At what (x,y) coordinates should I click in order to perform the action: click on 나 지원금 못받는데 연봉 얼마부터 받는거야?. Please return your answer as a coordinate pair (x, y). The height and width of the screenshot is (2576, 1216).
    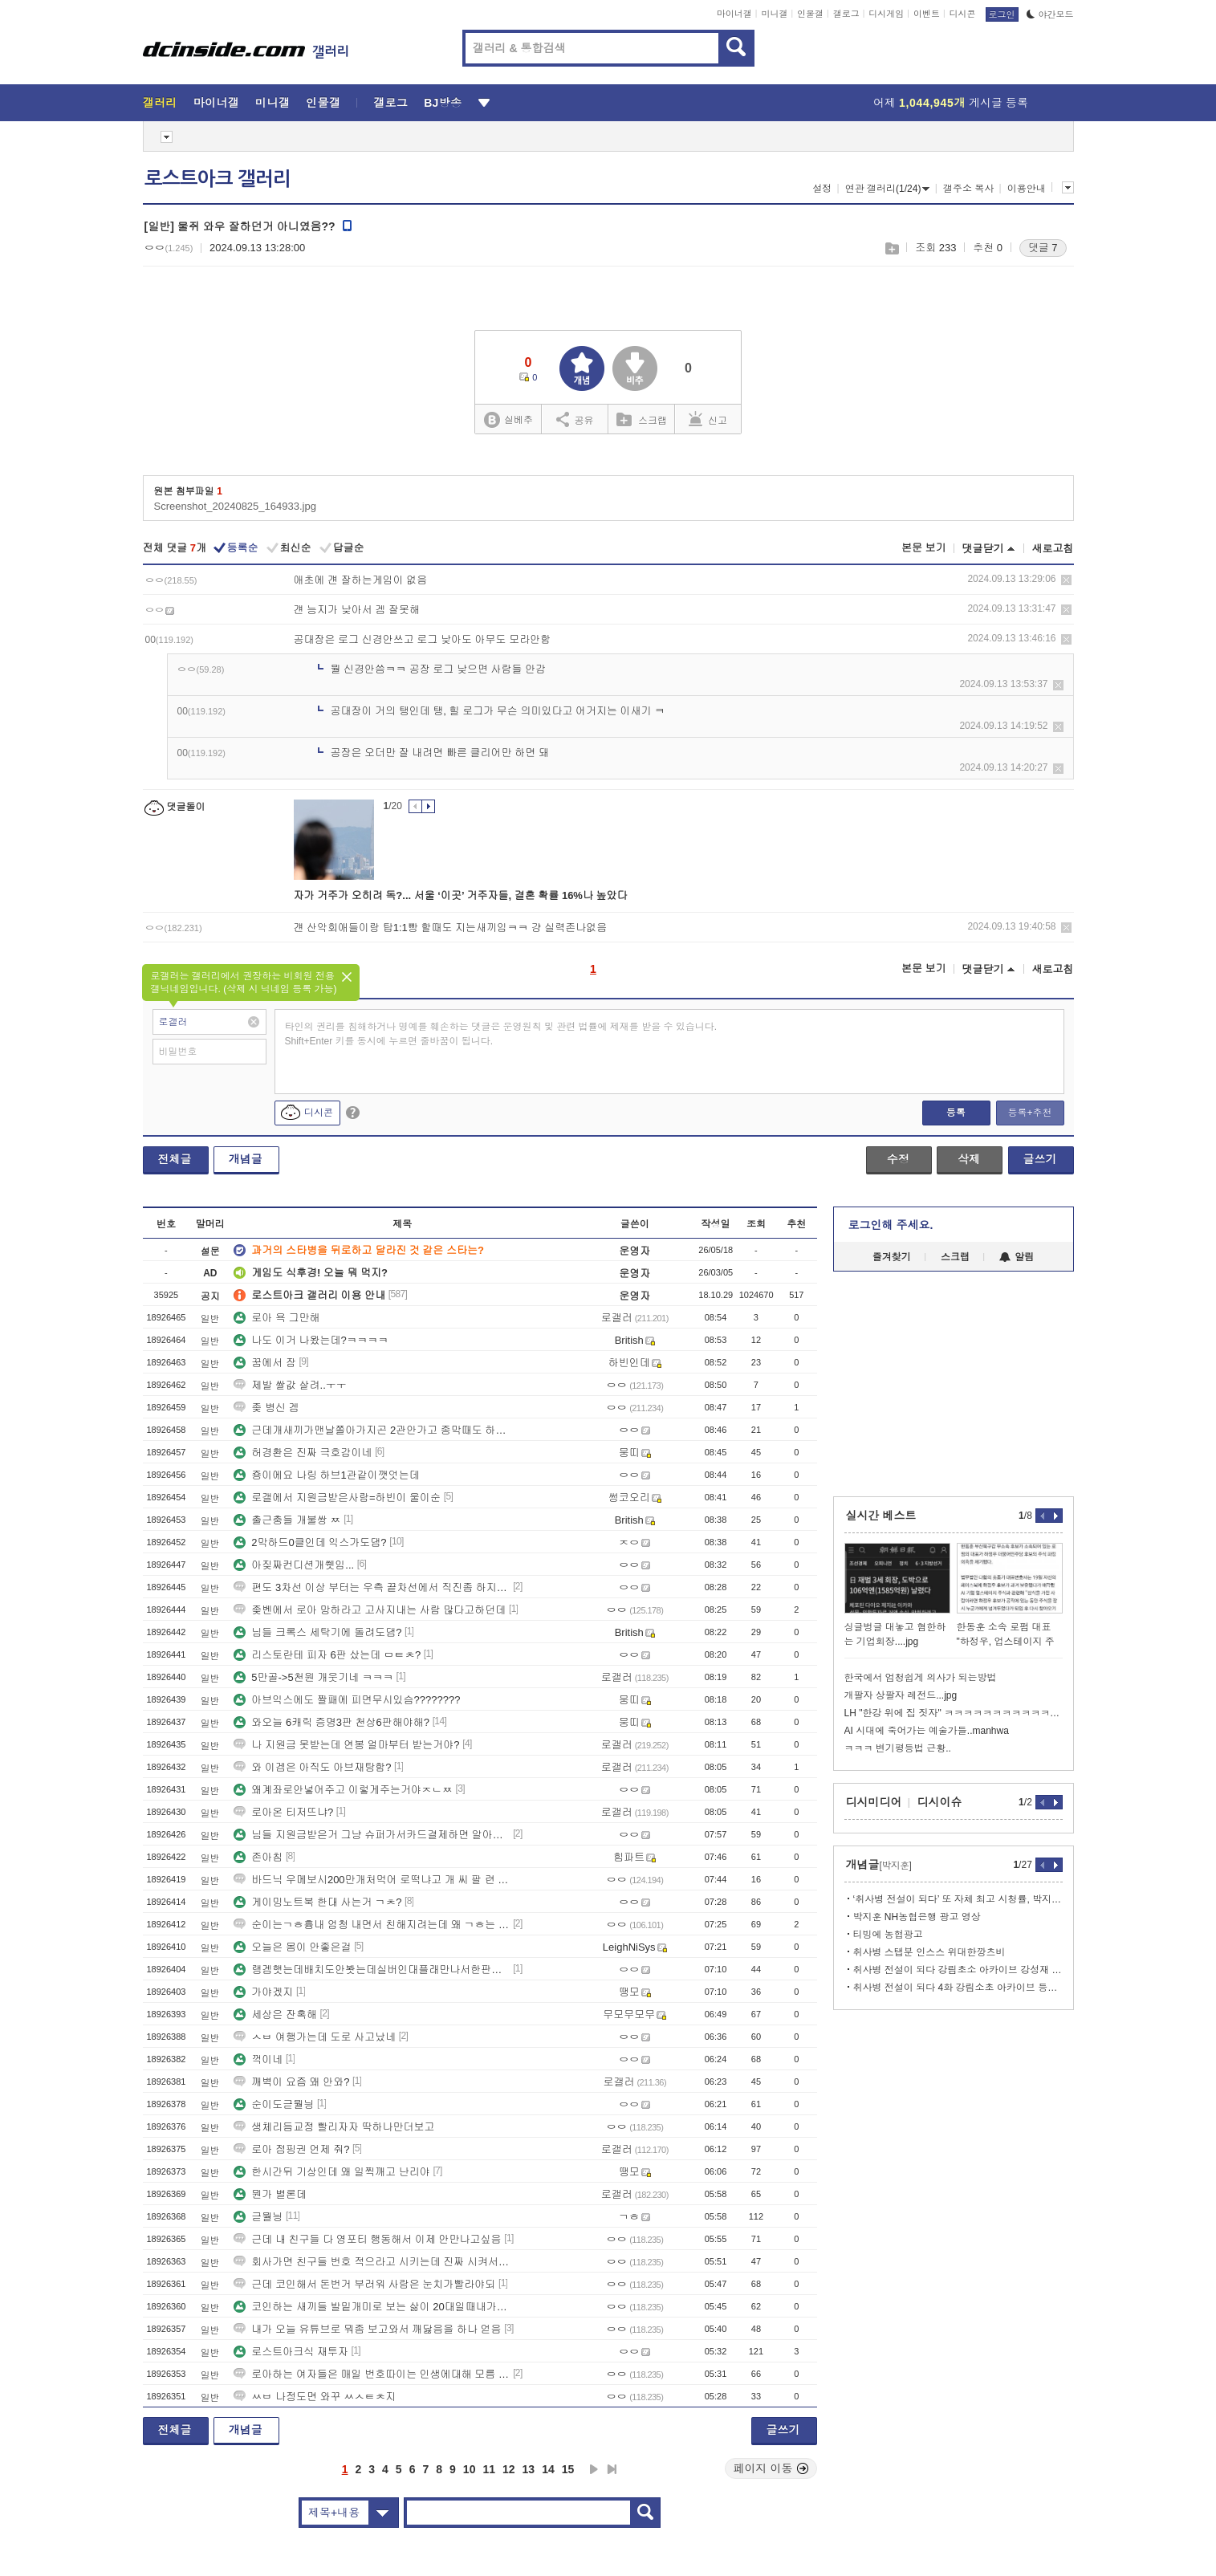
    Looking at the image, I should click on (346, 1745).